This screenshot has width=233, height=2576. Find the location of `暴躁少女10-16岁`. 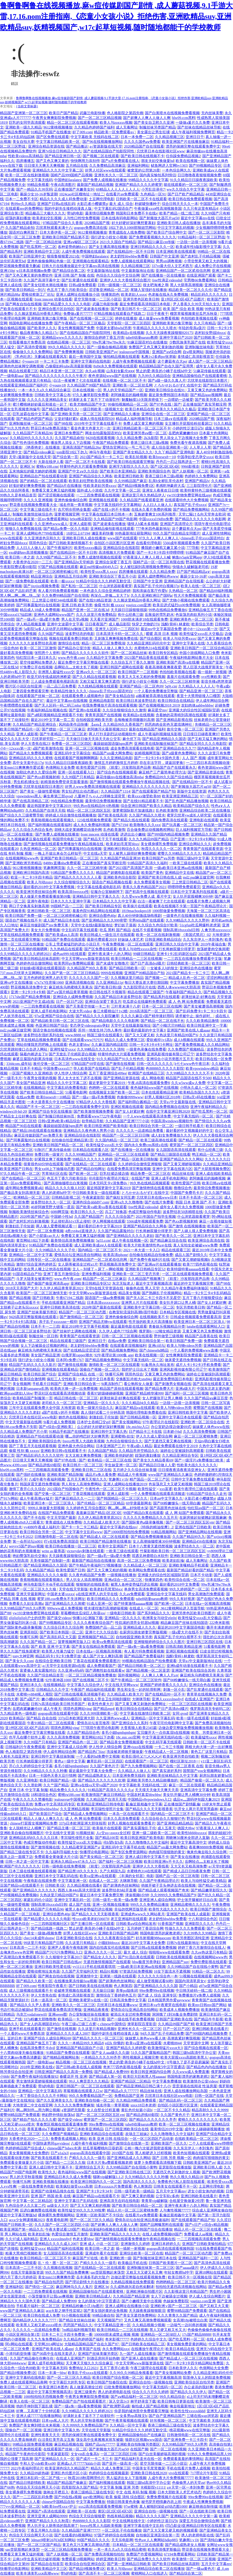

暴躁少女10-16岁 is located at coordinates (193, 576).